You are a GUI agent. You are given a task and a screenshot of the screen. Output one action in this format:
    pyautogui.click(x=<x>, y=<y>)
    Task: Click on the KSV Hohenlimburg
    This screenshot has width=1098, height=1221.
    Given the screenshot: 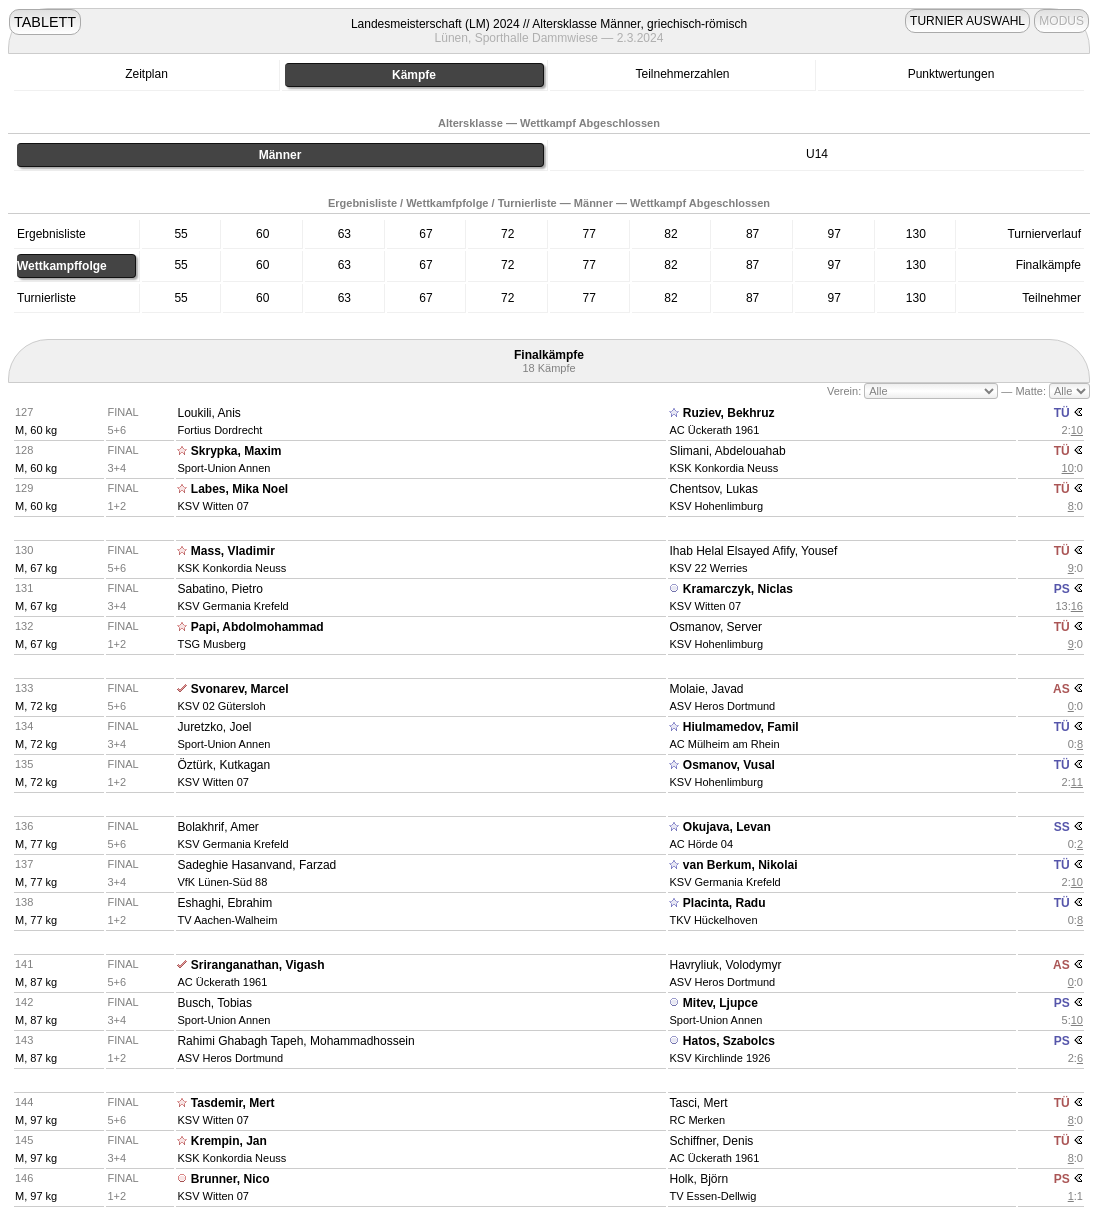 What is the action you would take?
    pyautogui.click(x=716, y=506)
    